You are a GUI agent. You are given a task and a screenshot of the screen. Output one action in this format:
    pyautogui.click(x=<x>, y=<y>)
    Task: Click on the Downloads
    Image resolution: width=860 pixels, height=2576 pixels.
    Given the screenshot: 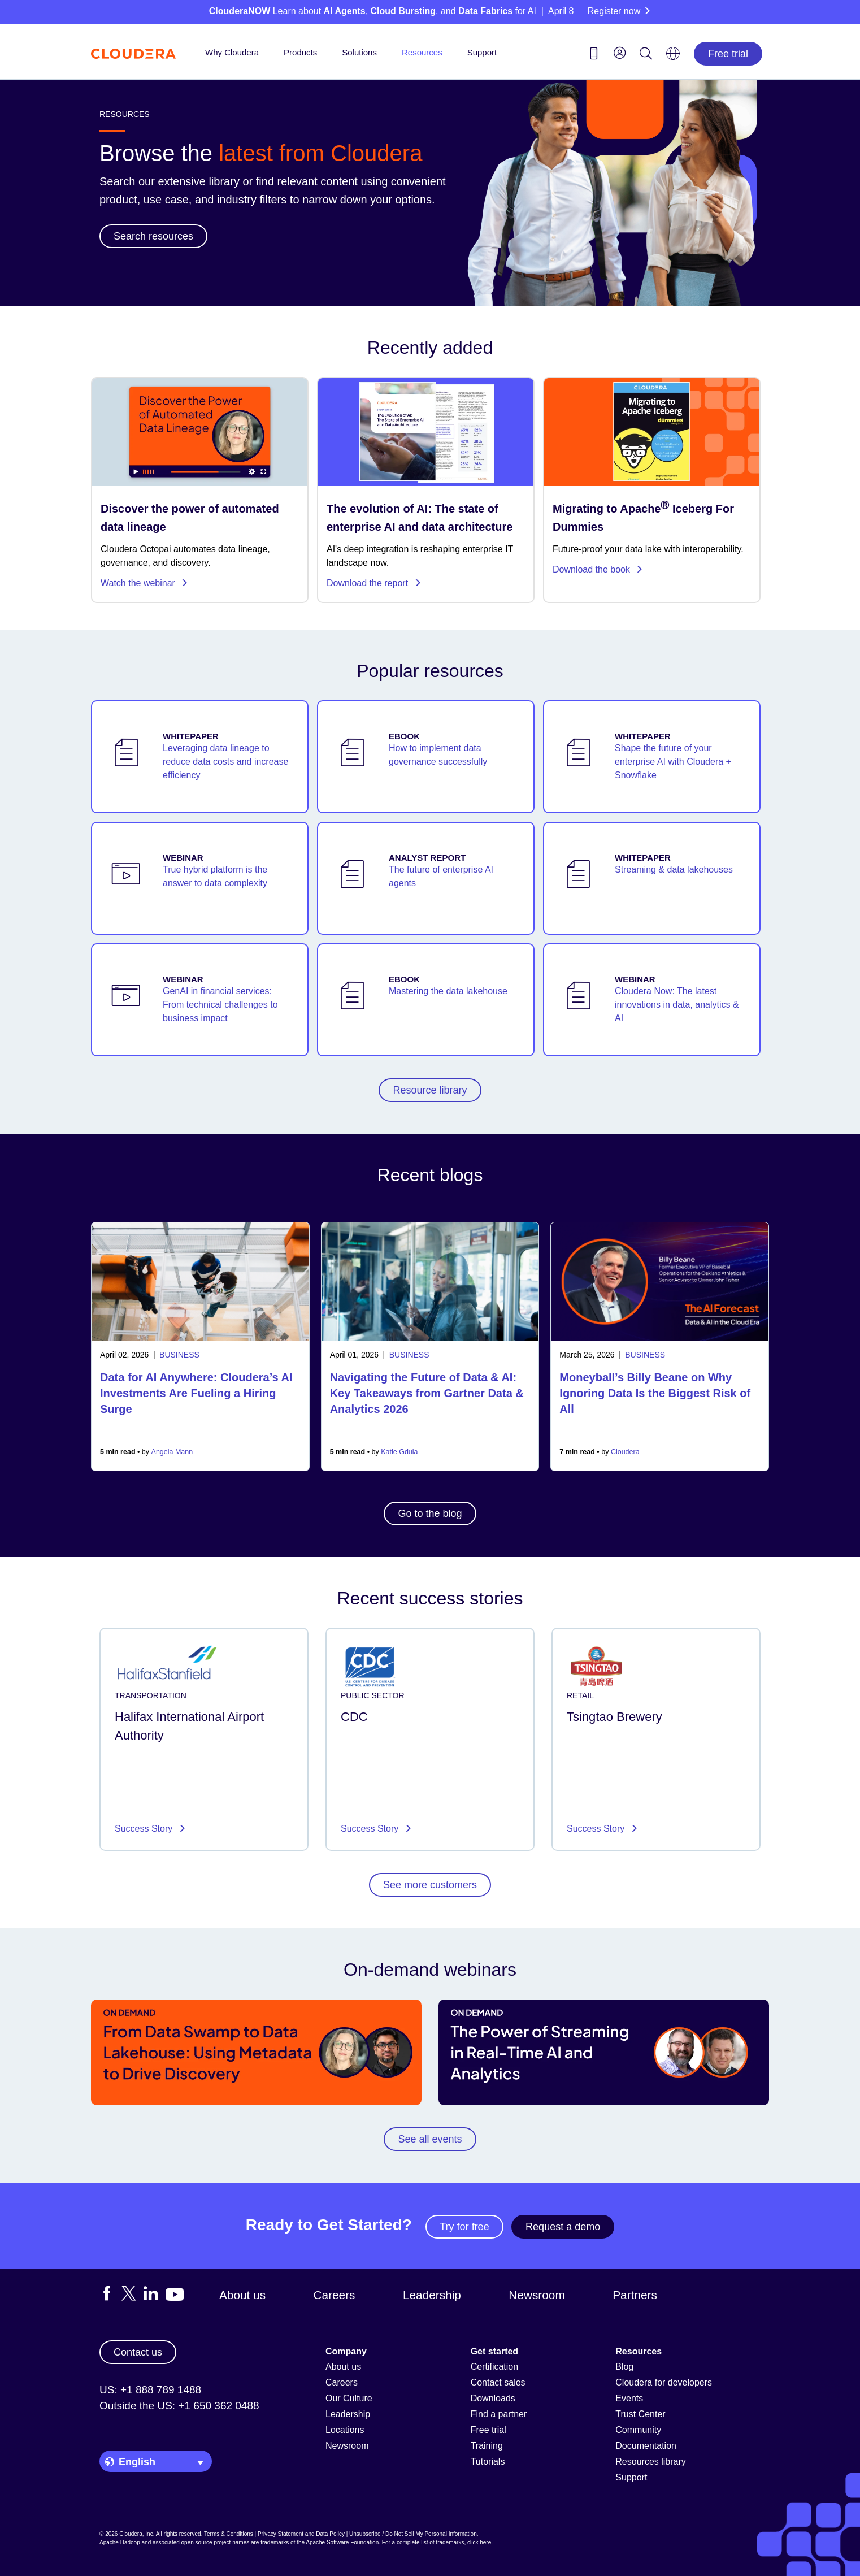 What is the action you would take?
    pyautogui.click(x=493, y=2398)
    